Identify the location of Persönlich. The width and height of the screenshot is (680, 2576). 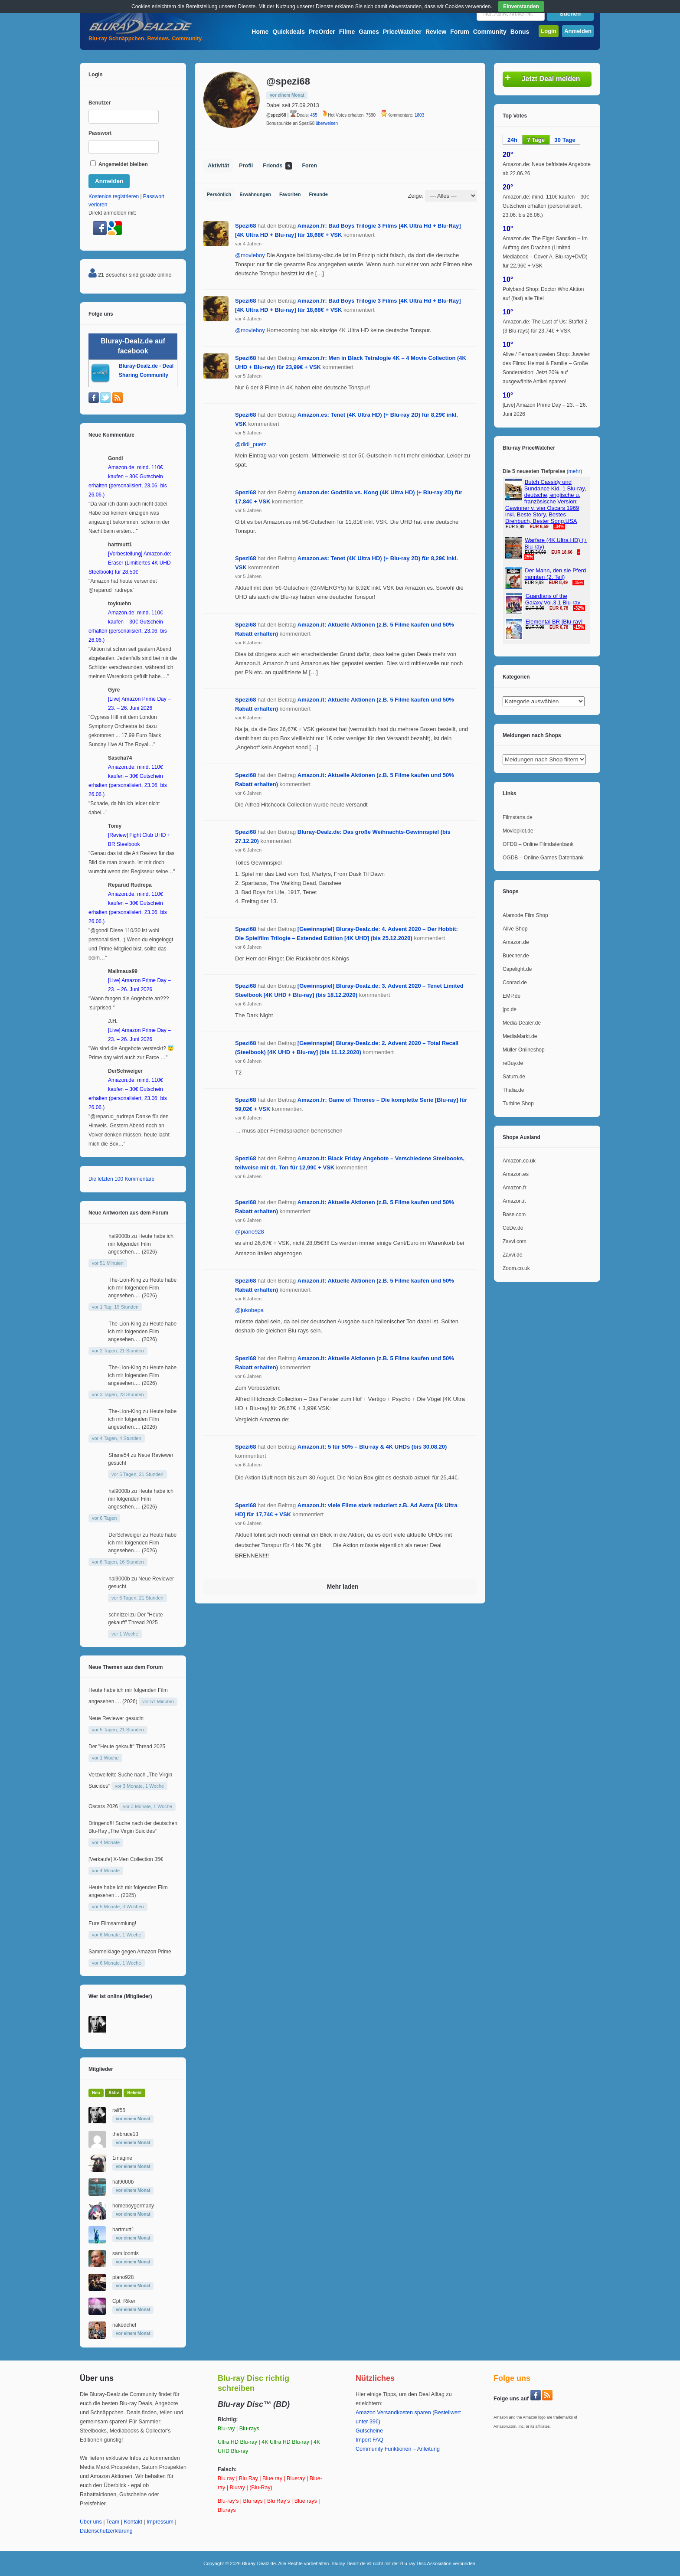
(219, 194).